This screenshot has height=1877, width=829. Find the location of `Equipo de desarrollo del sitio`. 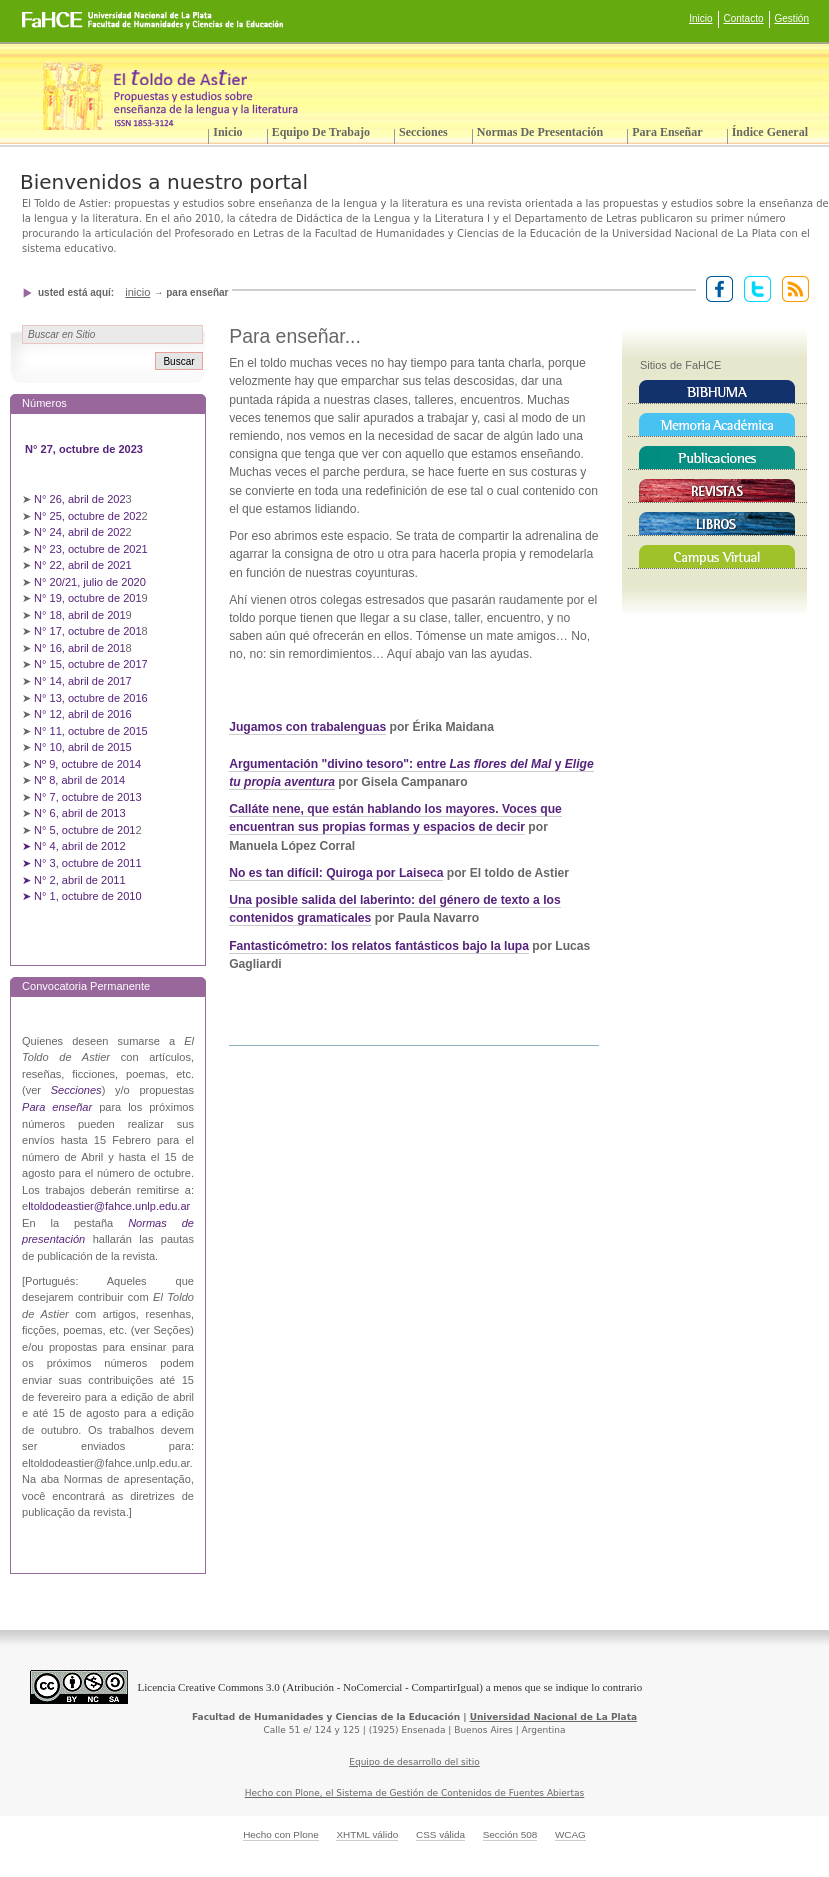

Equipo de desarrollo del sitio is located at coordinates (414, 1762).